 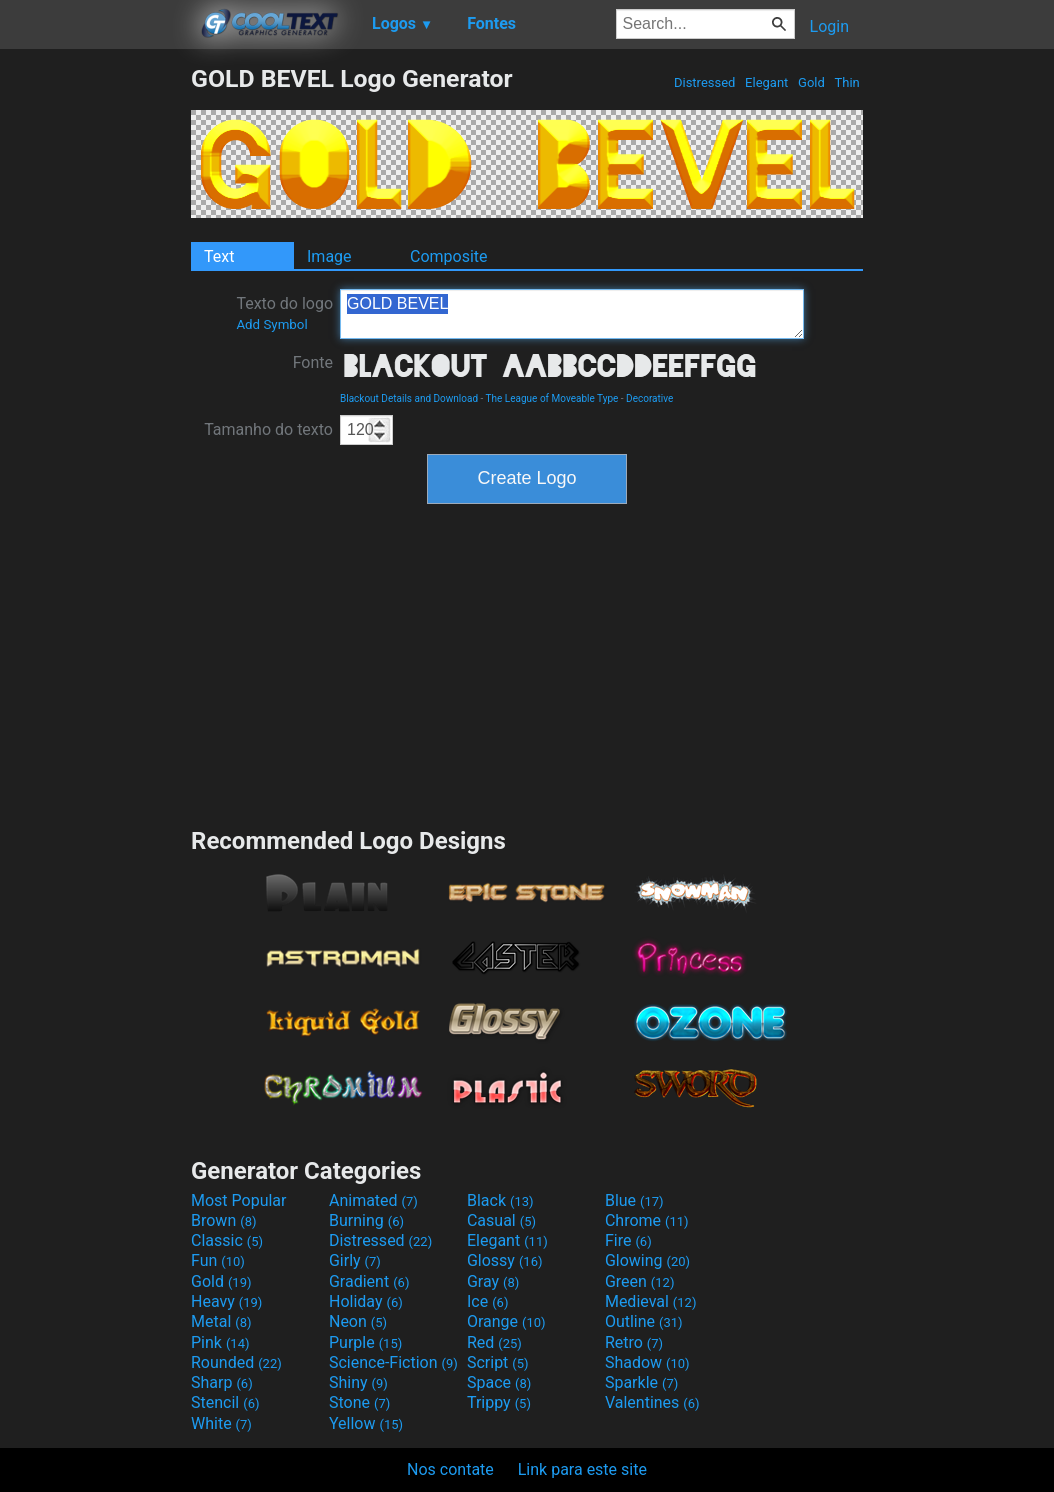 What do you see at coordinates (494, 1342) in the screenshot?
I see `Red` at bounding box center [494, 1342].